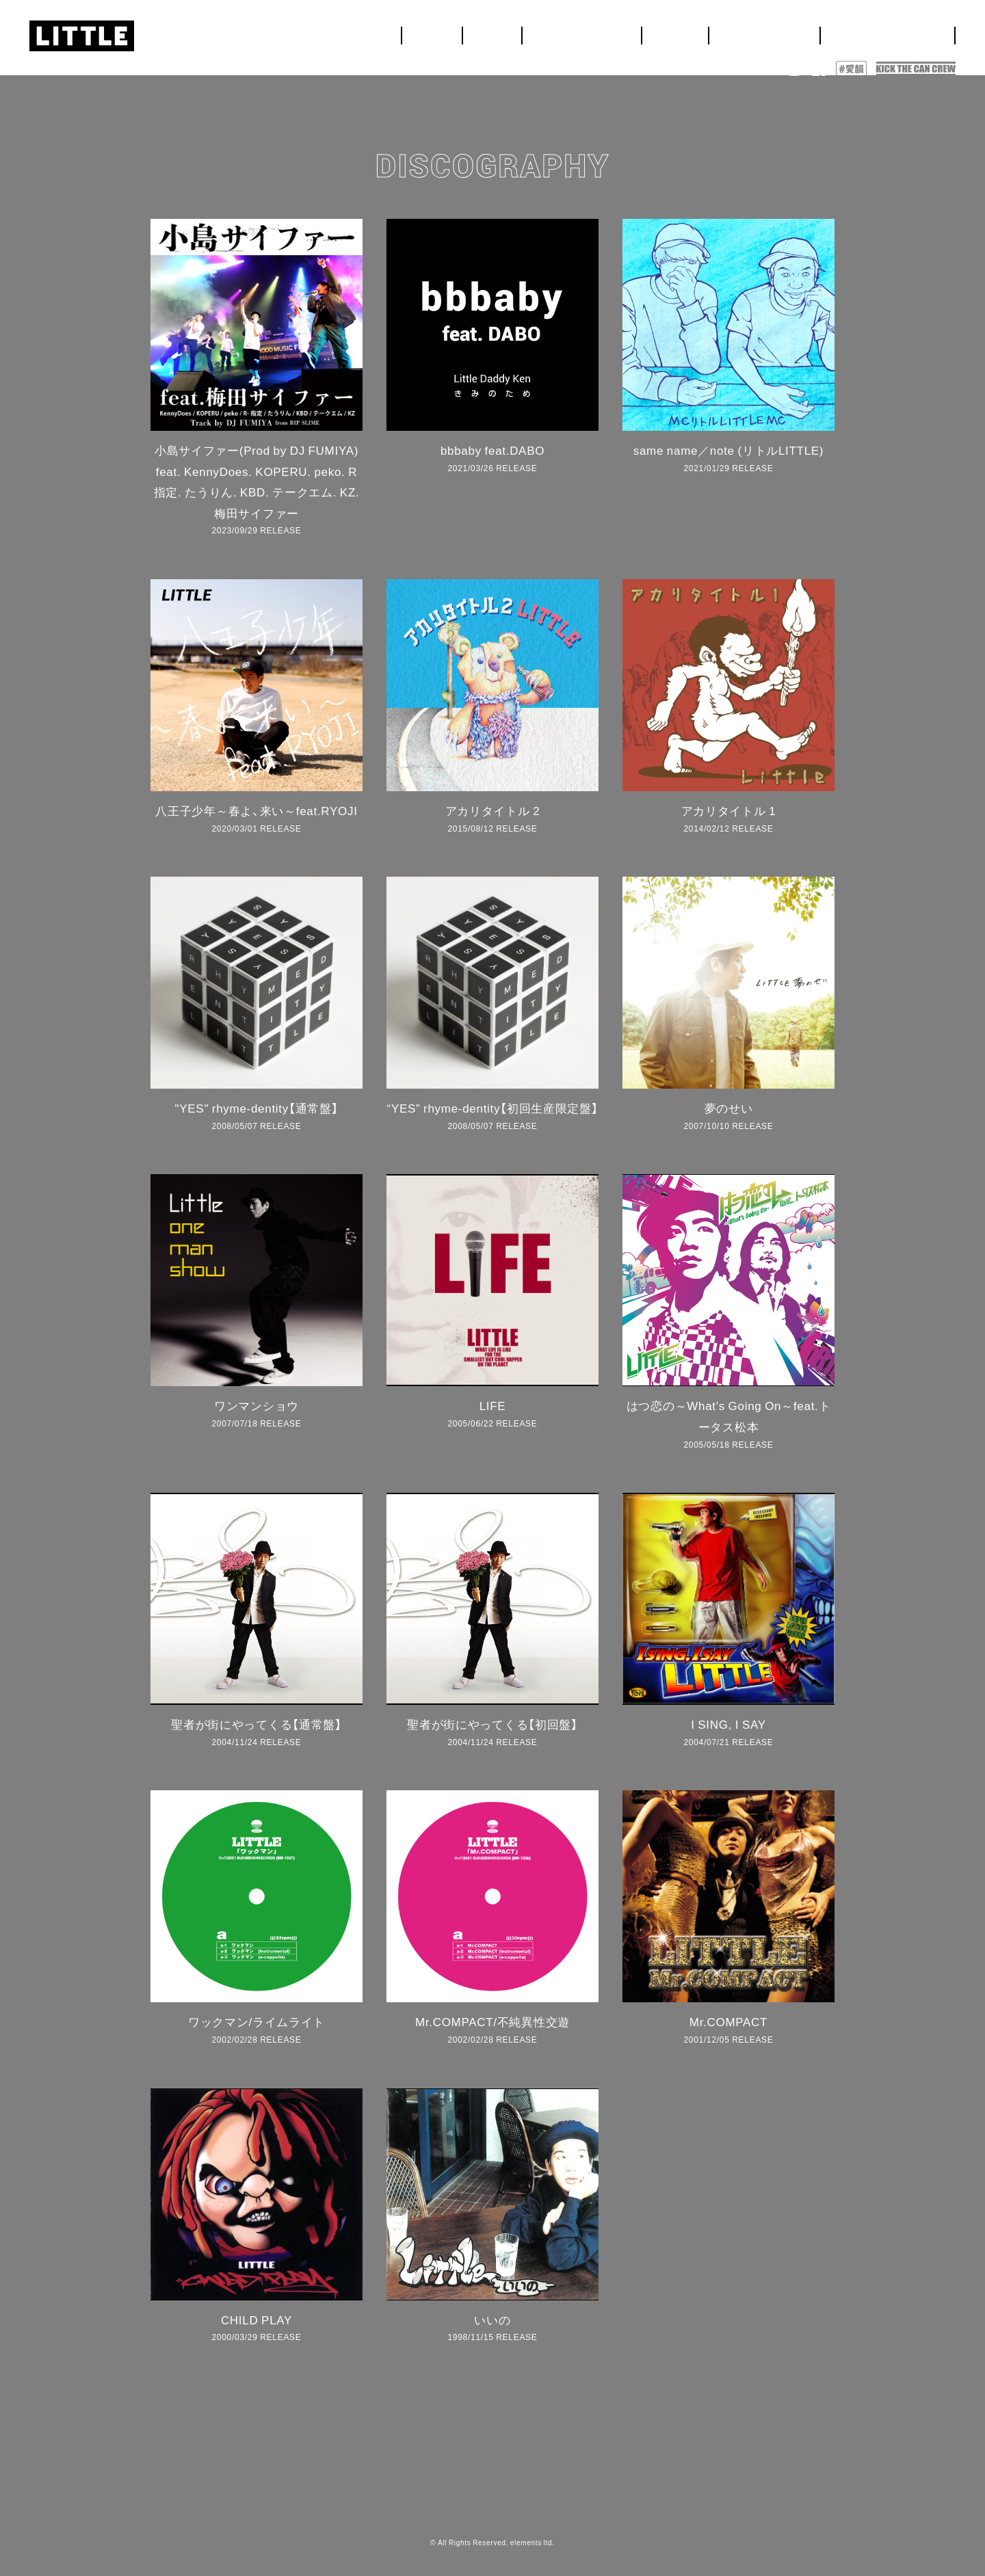 The height and width of the screenshot is (2576, 985). Describe the element at coordinates (747, 31) in the screenshot. I see `MEDIA` at that location.